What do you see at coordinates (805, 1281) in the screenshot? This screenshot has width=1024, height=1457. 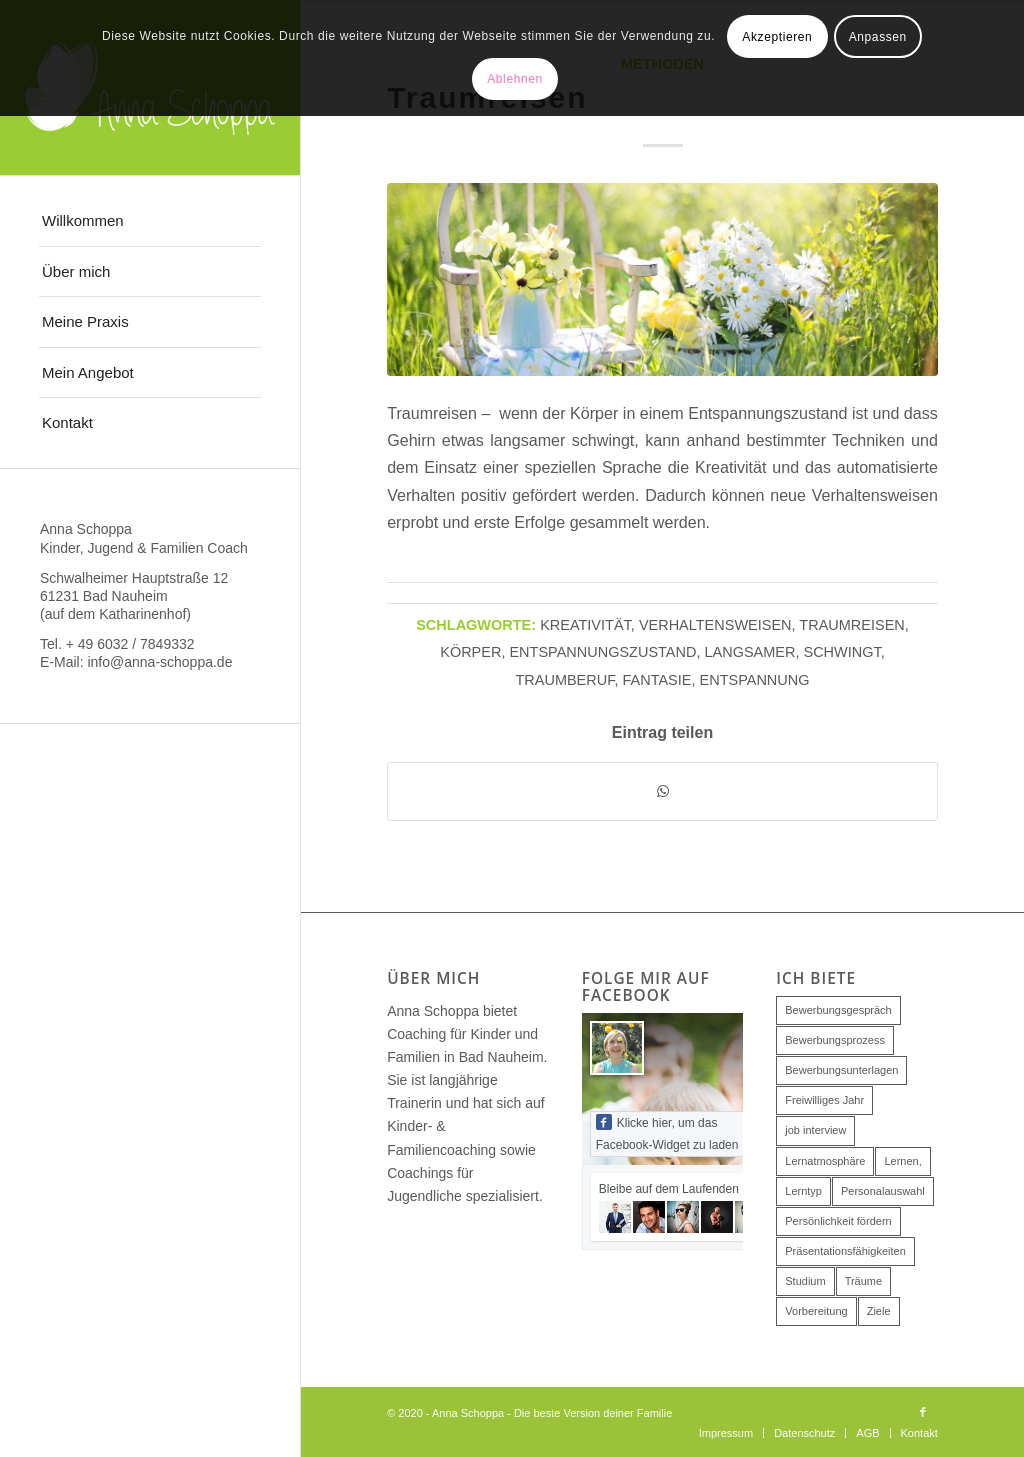 I see `Studium [Studium (1 Eintrag)]` at bounding box center [805, 1281].